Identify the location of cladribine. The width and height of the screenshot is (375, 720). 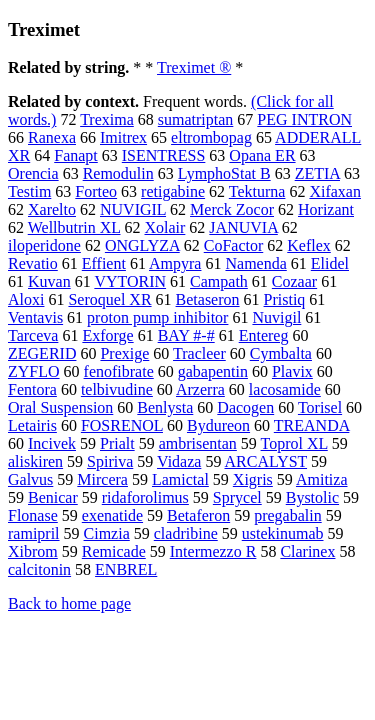
(186, 533).